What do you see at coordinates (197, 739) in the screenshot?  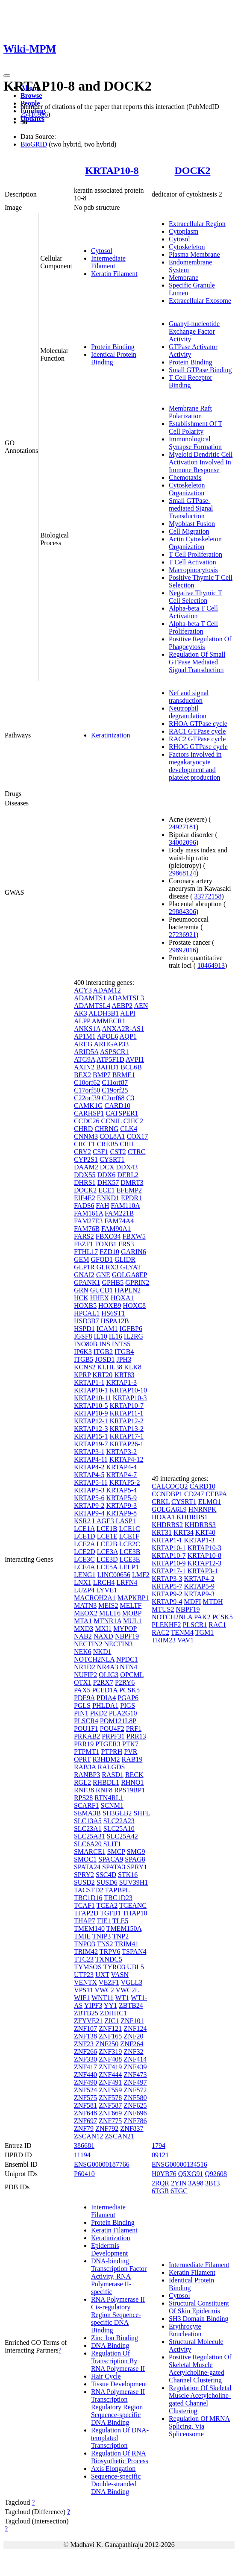 I see `RAC2 GTPase cycle` at bounding box center [197, 739].